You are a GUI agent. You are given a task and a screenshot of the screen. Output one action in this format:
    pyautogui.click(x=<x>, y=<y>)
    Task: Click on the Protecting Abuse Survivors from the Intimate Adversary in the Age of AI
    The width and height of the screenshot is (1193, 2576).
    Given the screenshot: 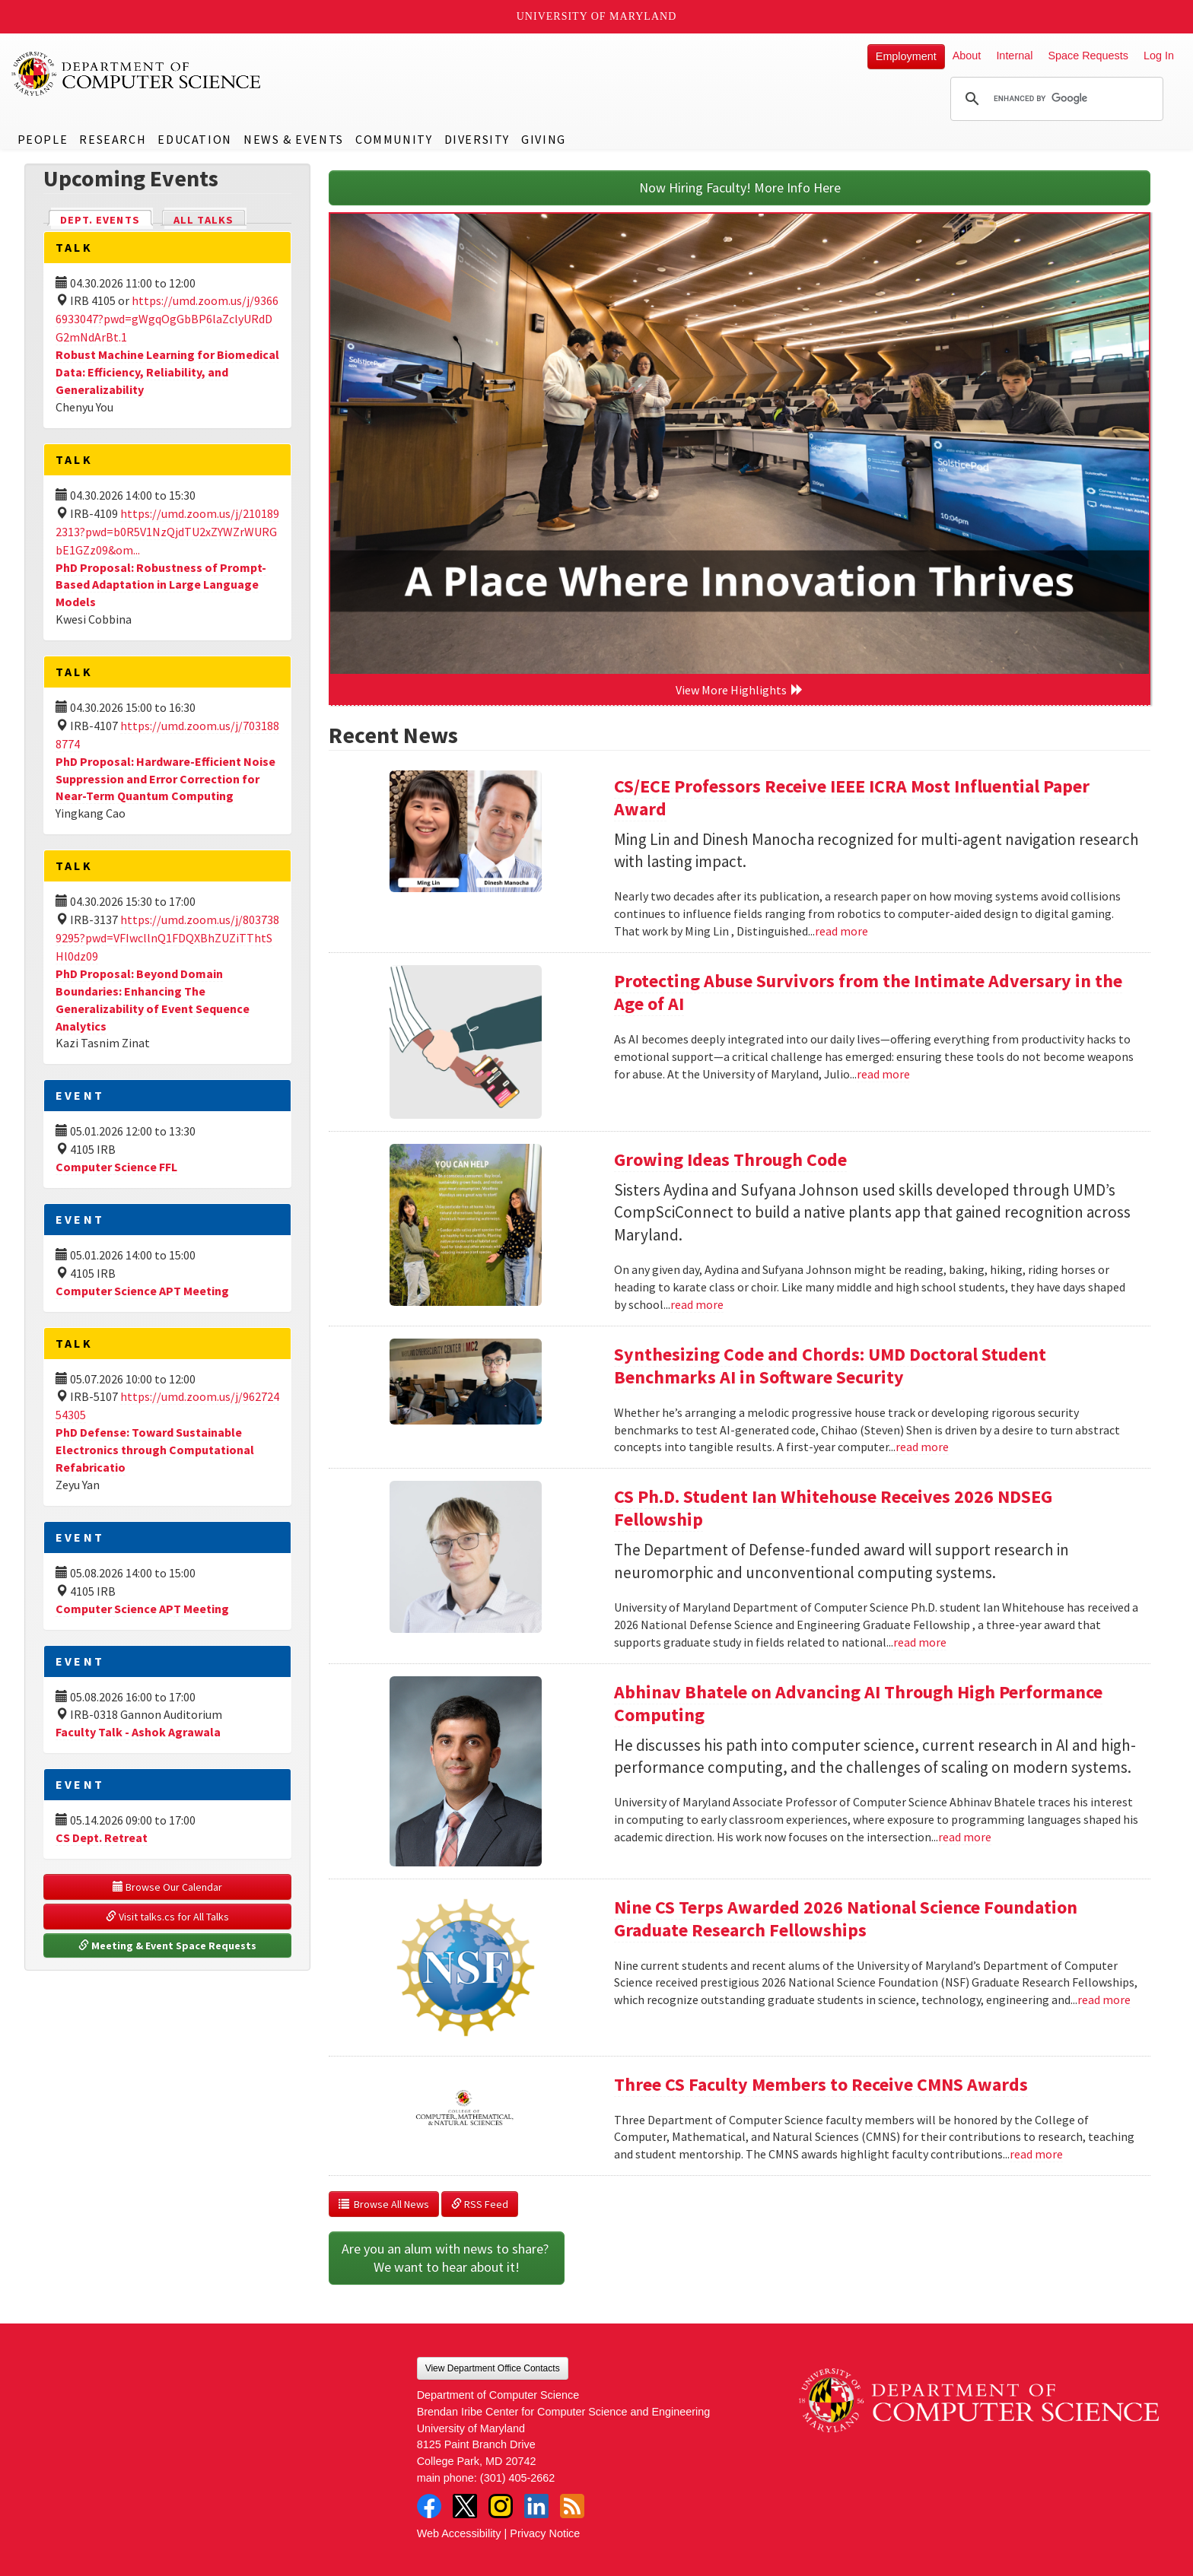 What is the action you would take?
    pyautogui.click(x=868, y=992)
    